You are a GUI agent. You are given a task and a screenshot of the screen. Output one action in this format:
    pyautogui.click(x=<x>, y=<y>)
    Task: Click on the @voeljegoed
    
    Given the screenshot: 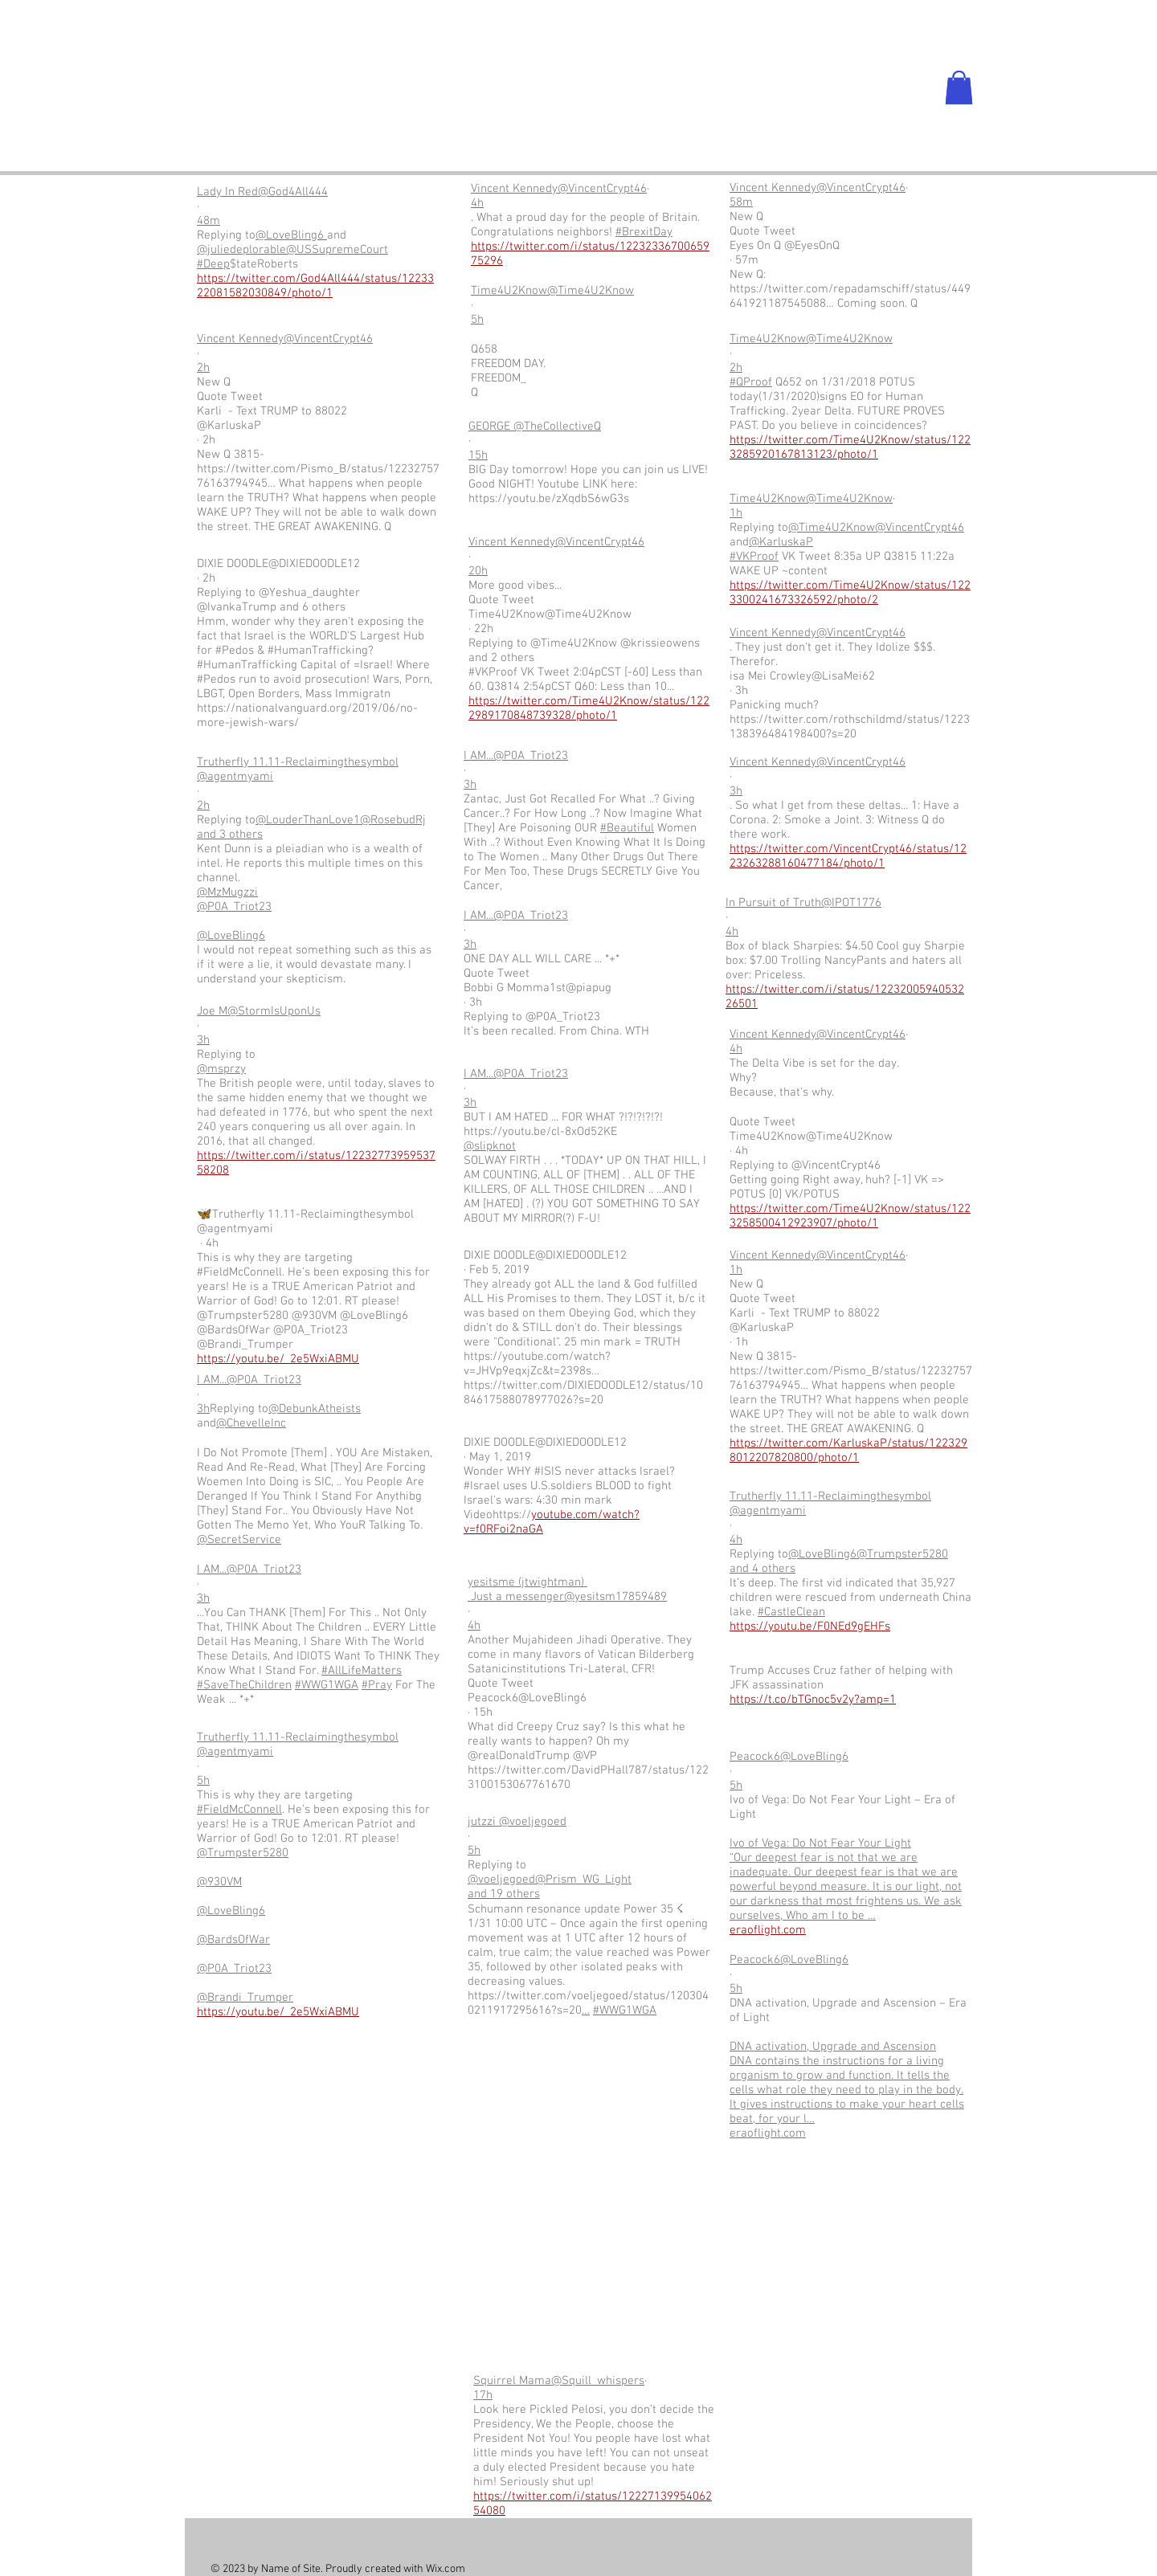 What is the action you would take?
    pyautogui.click(x=532, y=1822)
    